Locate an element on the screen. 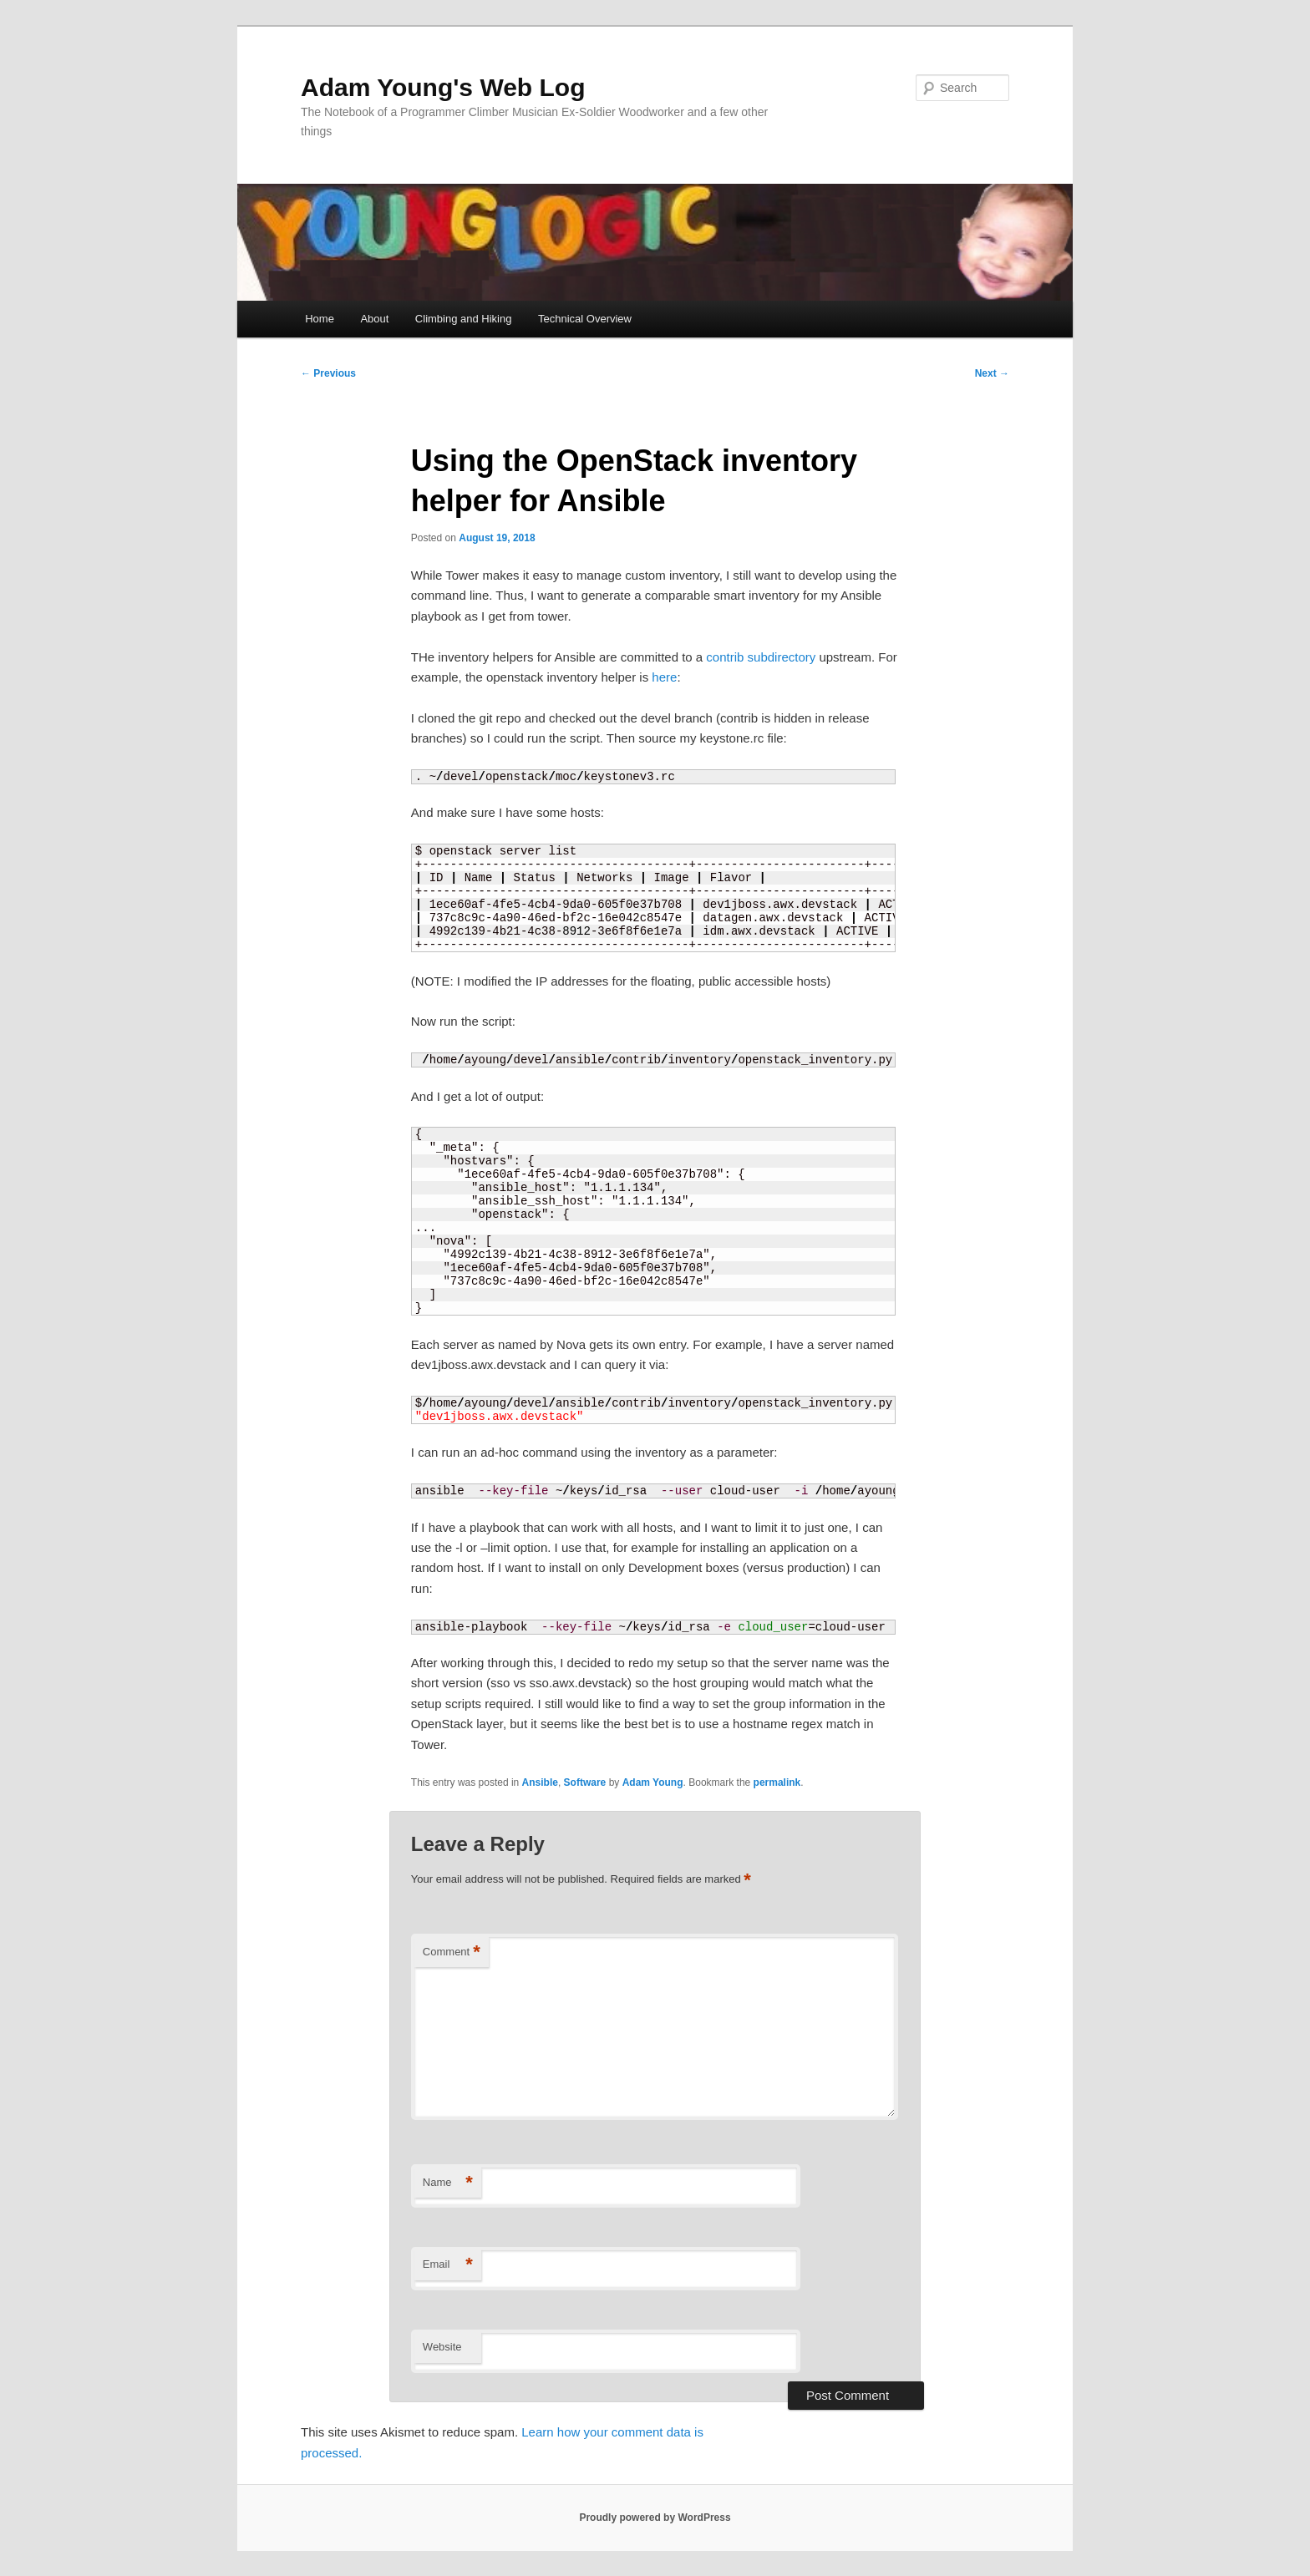  contrib subdirectory is located at coordinates (760, 657).